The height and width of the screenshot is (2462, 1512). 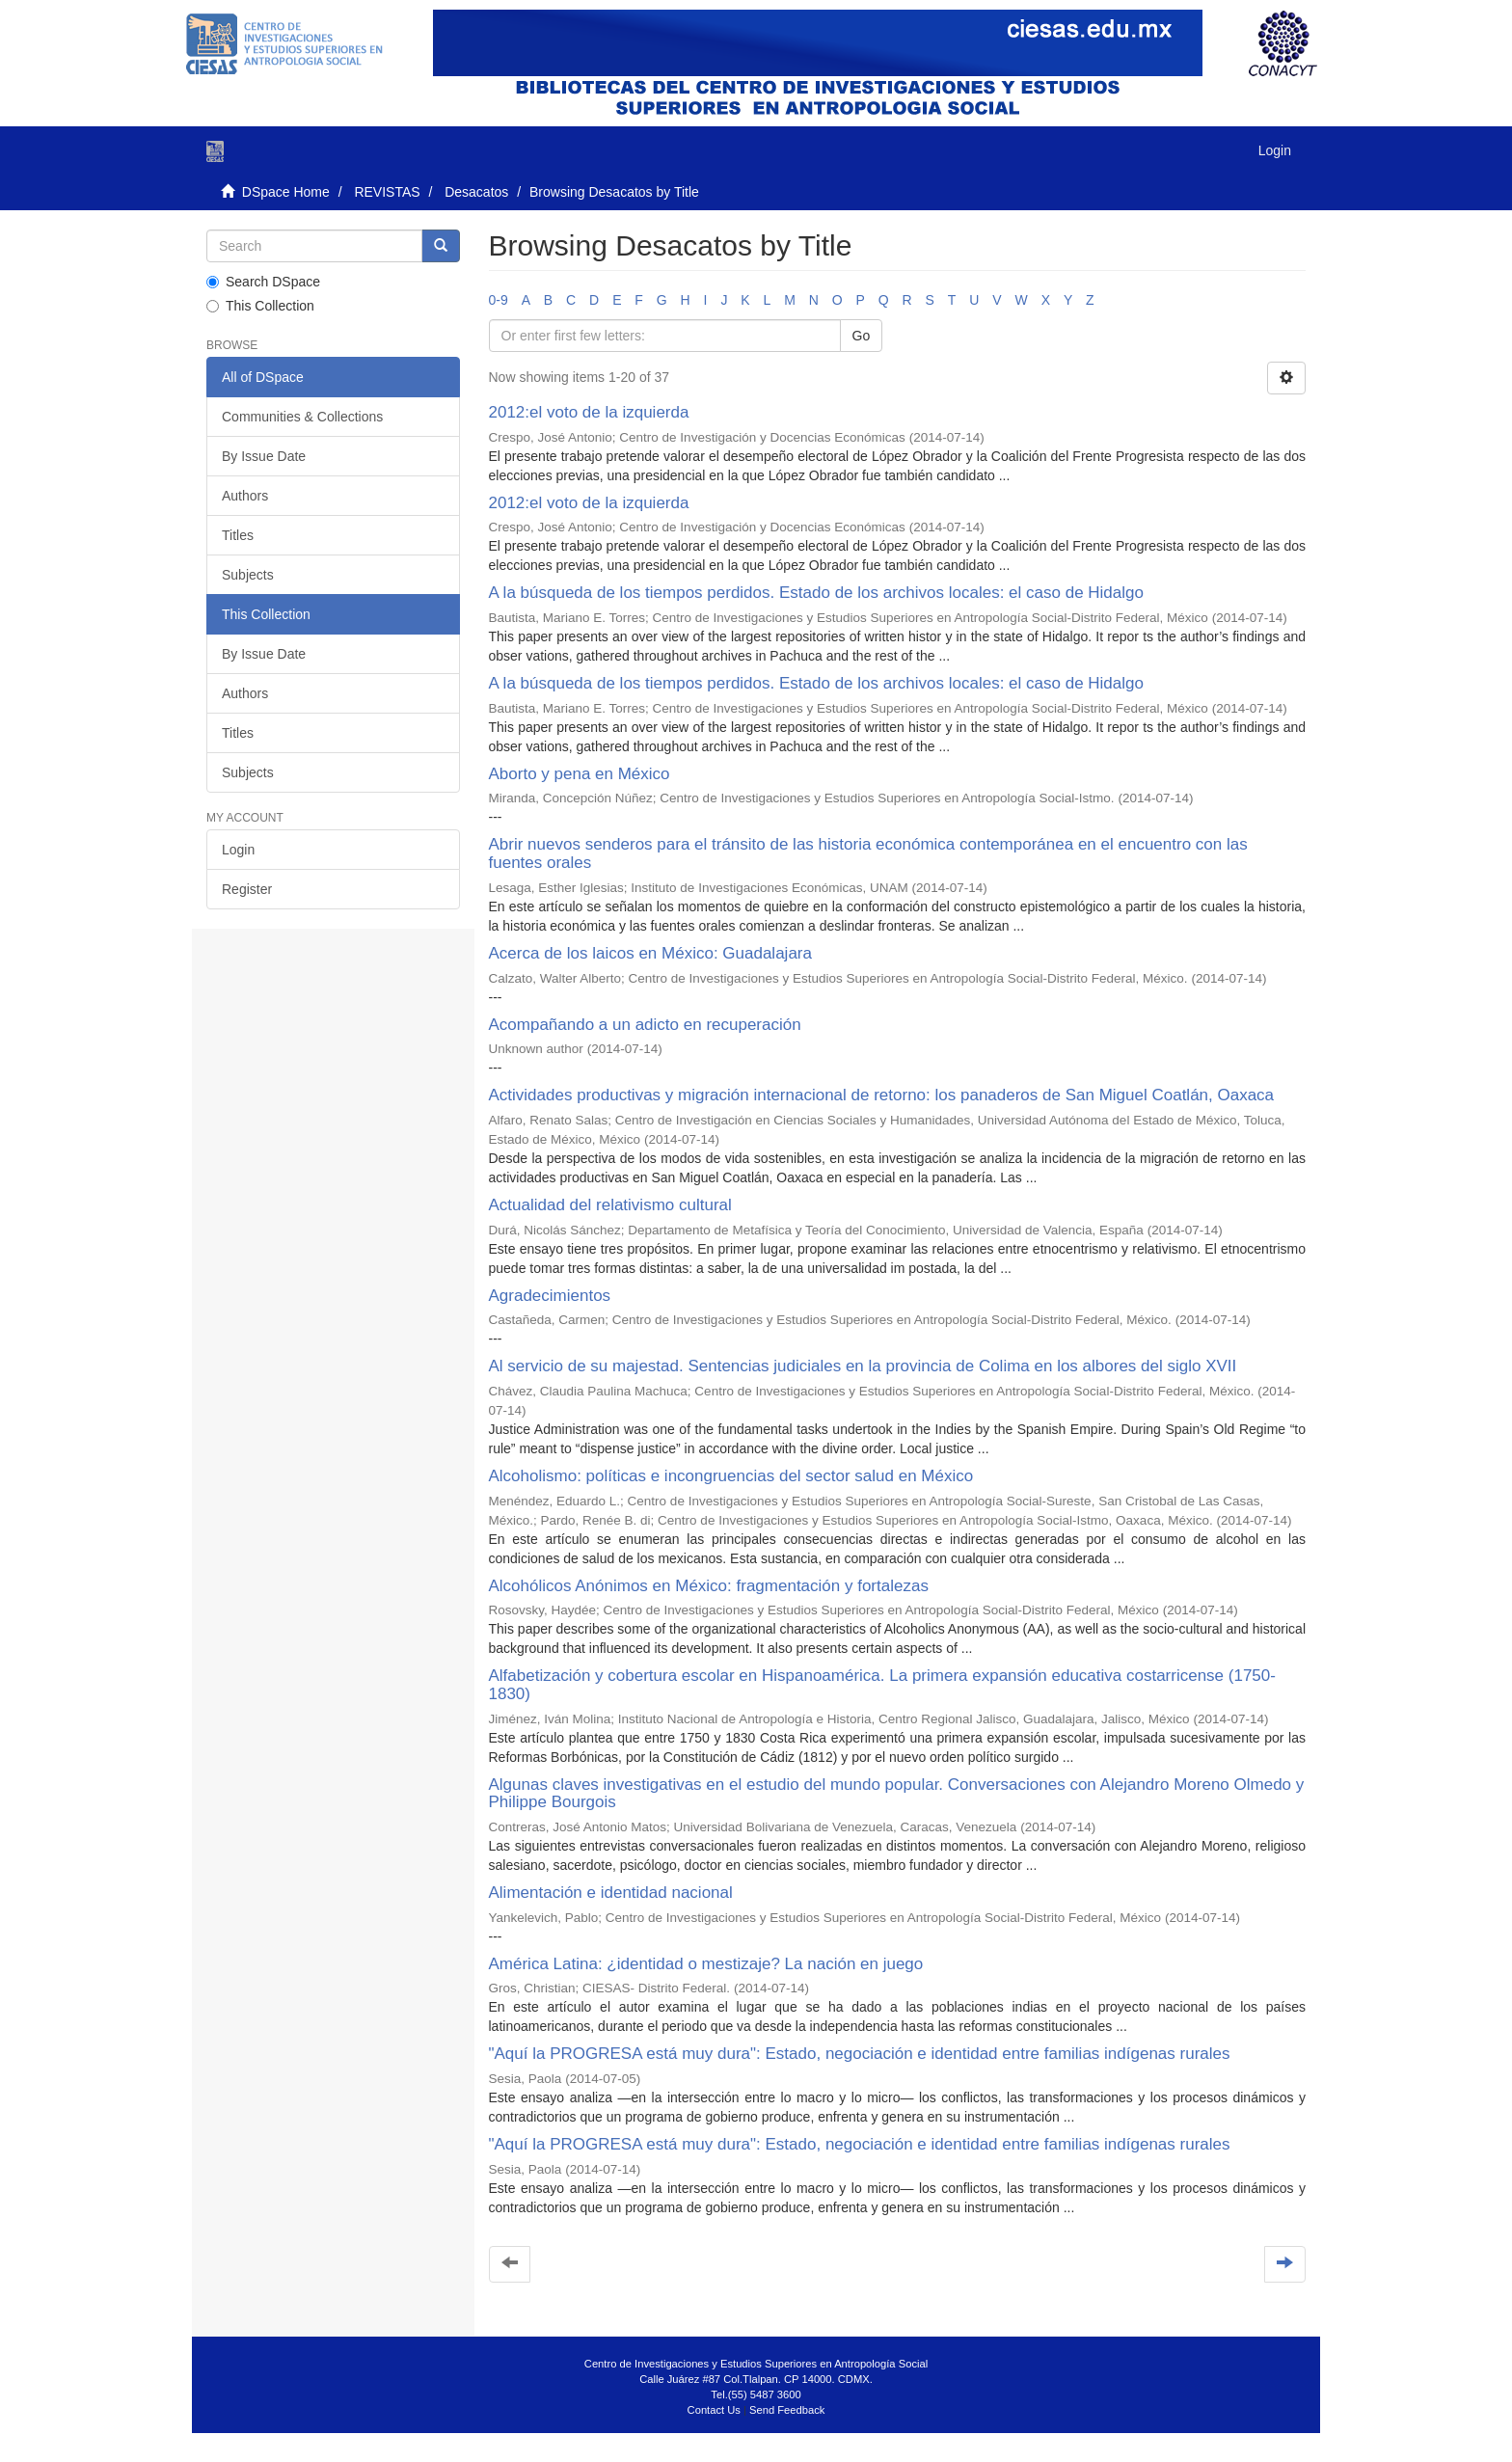 What do you see at coordinates (650, 953) in the screenshot?
I see `Acerca de los laicos en México: Guadalajara` at bounding box center [650, 953].